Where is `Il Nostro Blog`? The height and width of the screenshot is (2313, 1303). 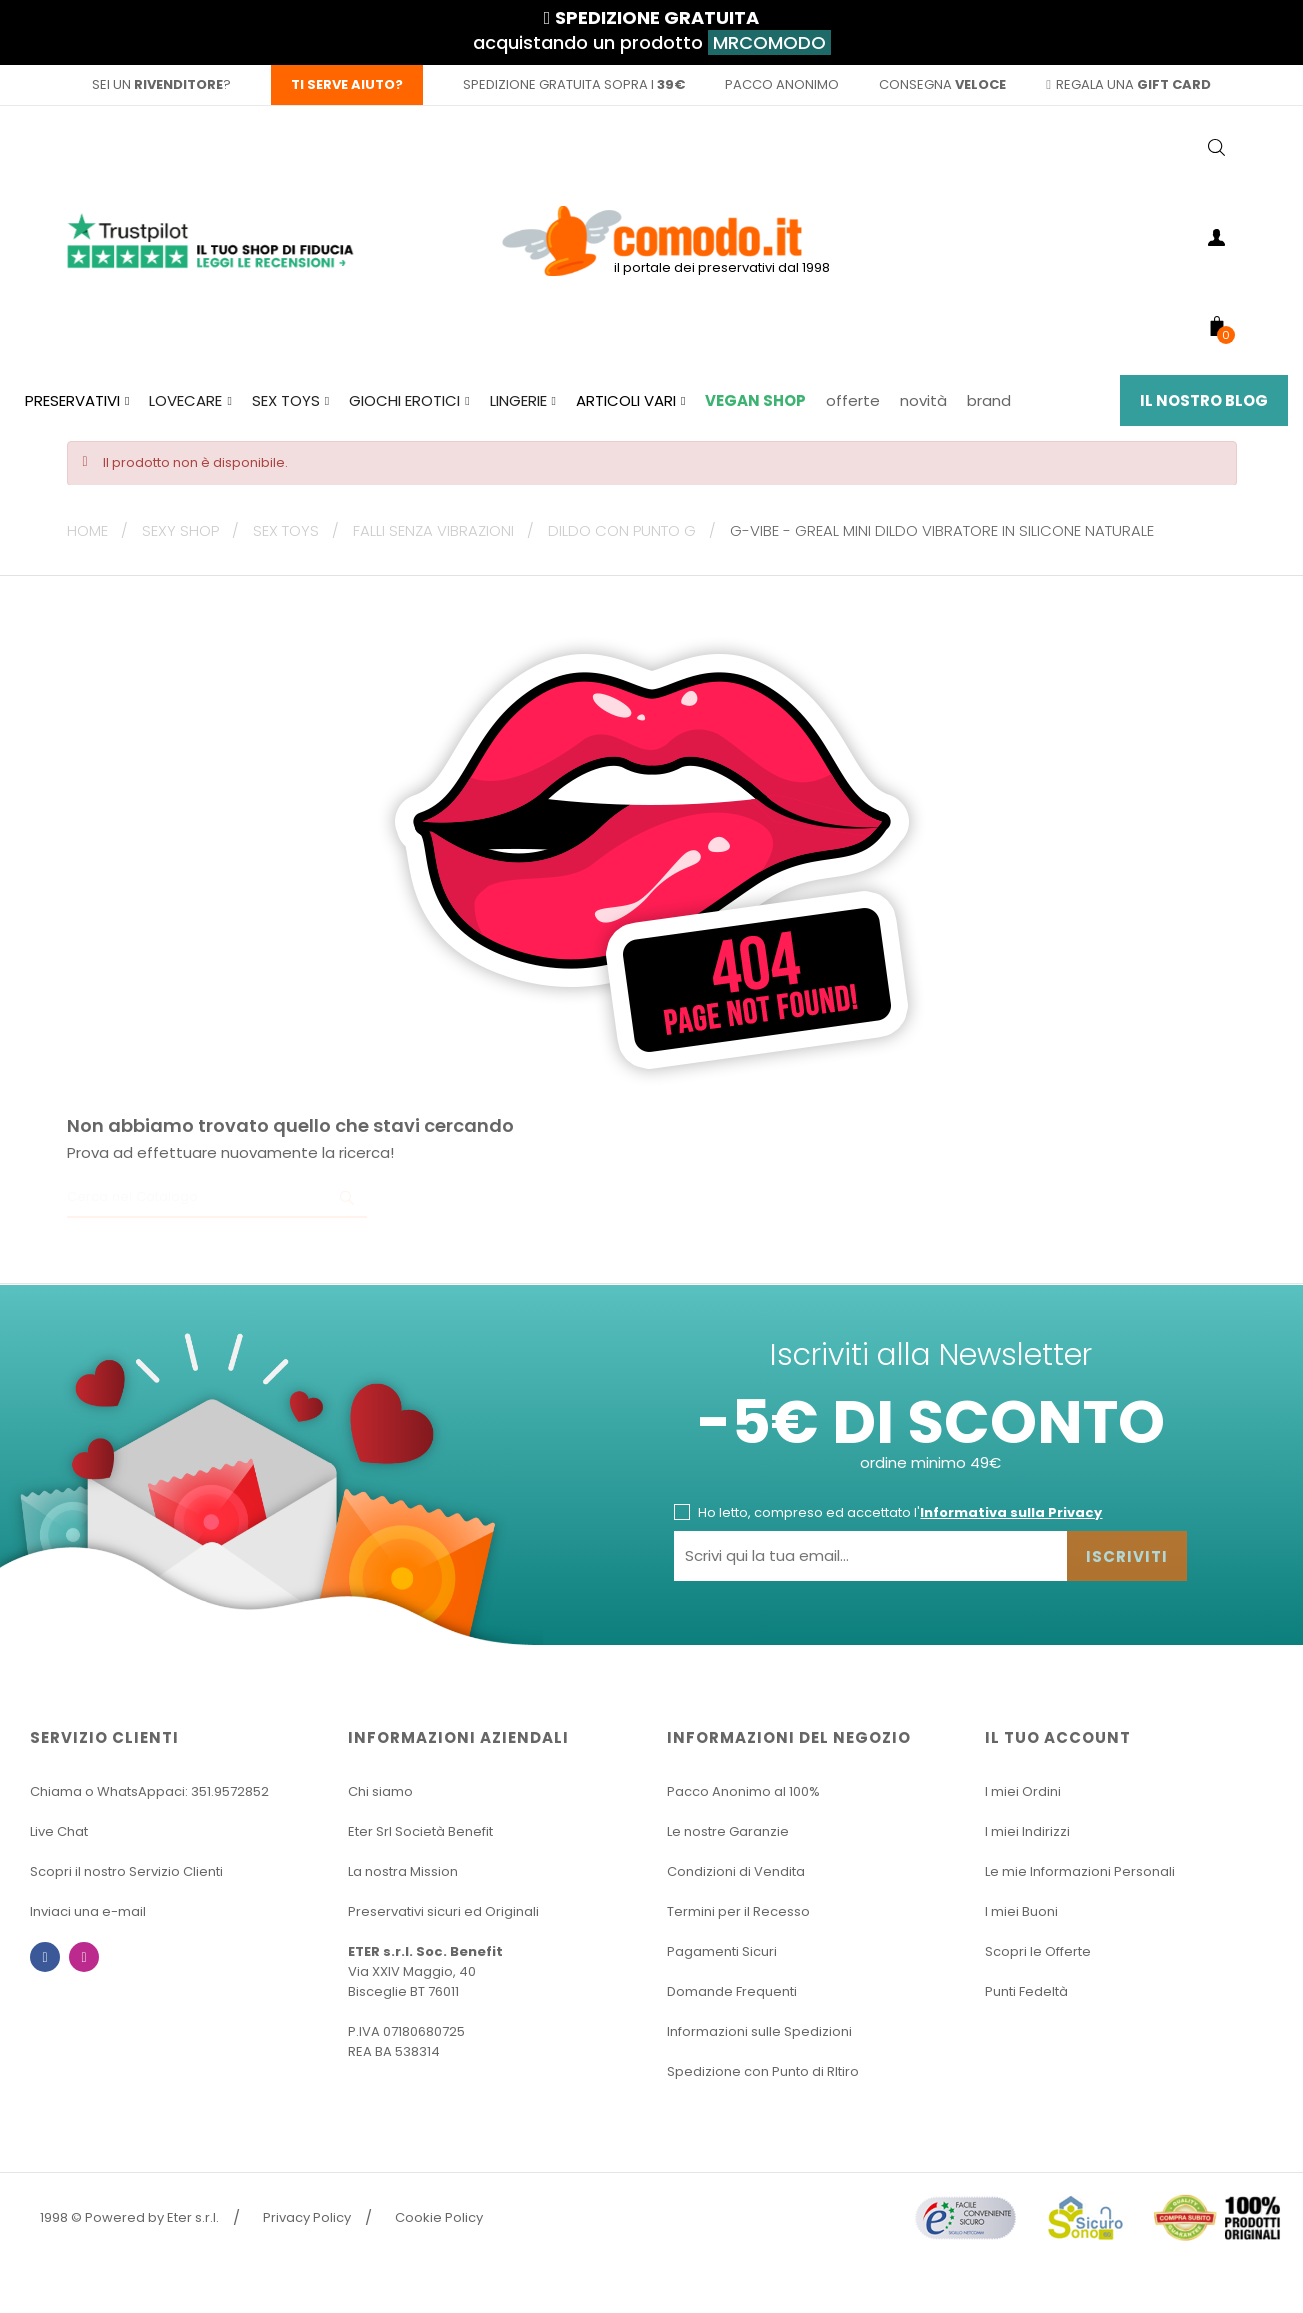
Il Nostro Blog is located at coordinates (1204, 400).